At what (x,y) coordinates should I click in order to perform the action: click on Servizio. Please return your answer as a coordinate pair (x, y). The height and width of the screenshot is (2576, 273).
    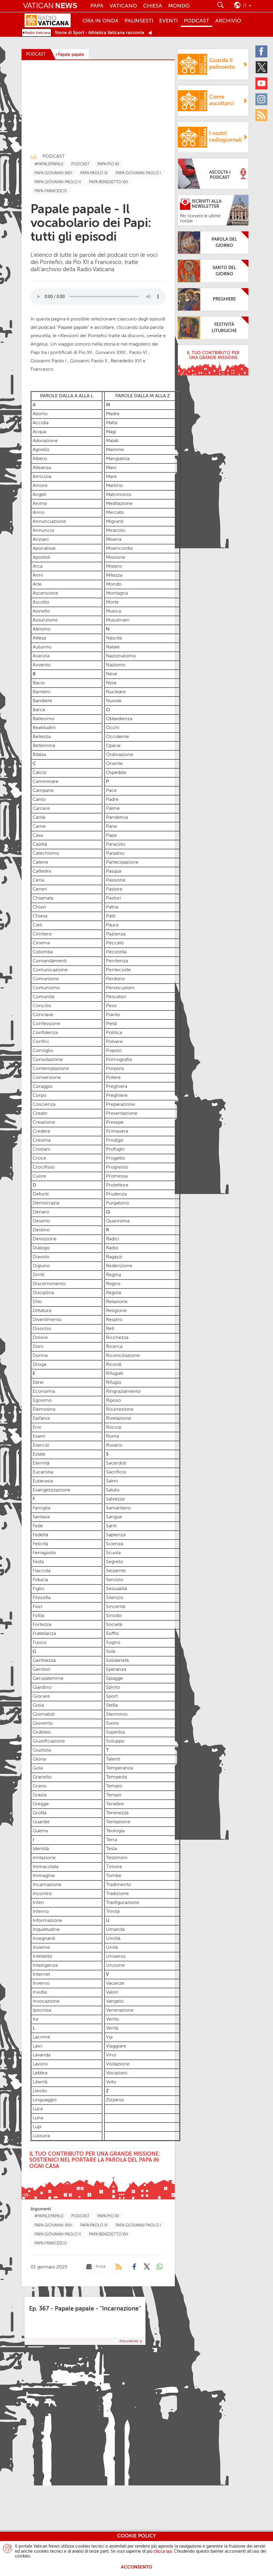
    Looking at the image, I should click on (114, 1580).